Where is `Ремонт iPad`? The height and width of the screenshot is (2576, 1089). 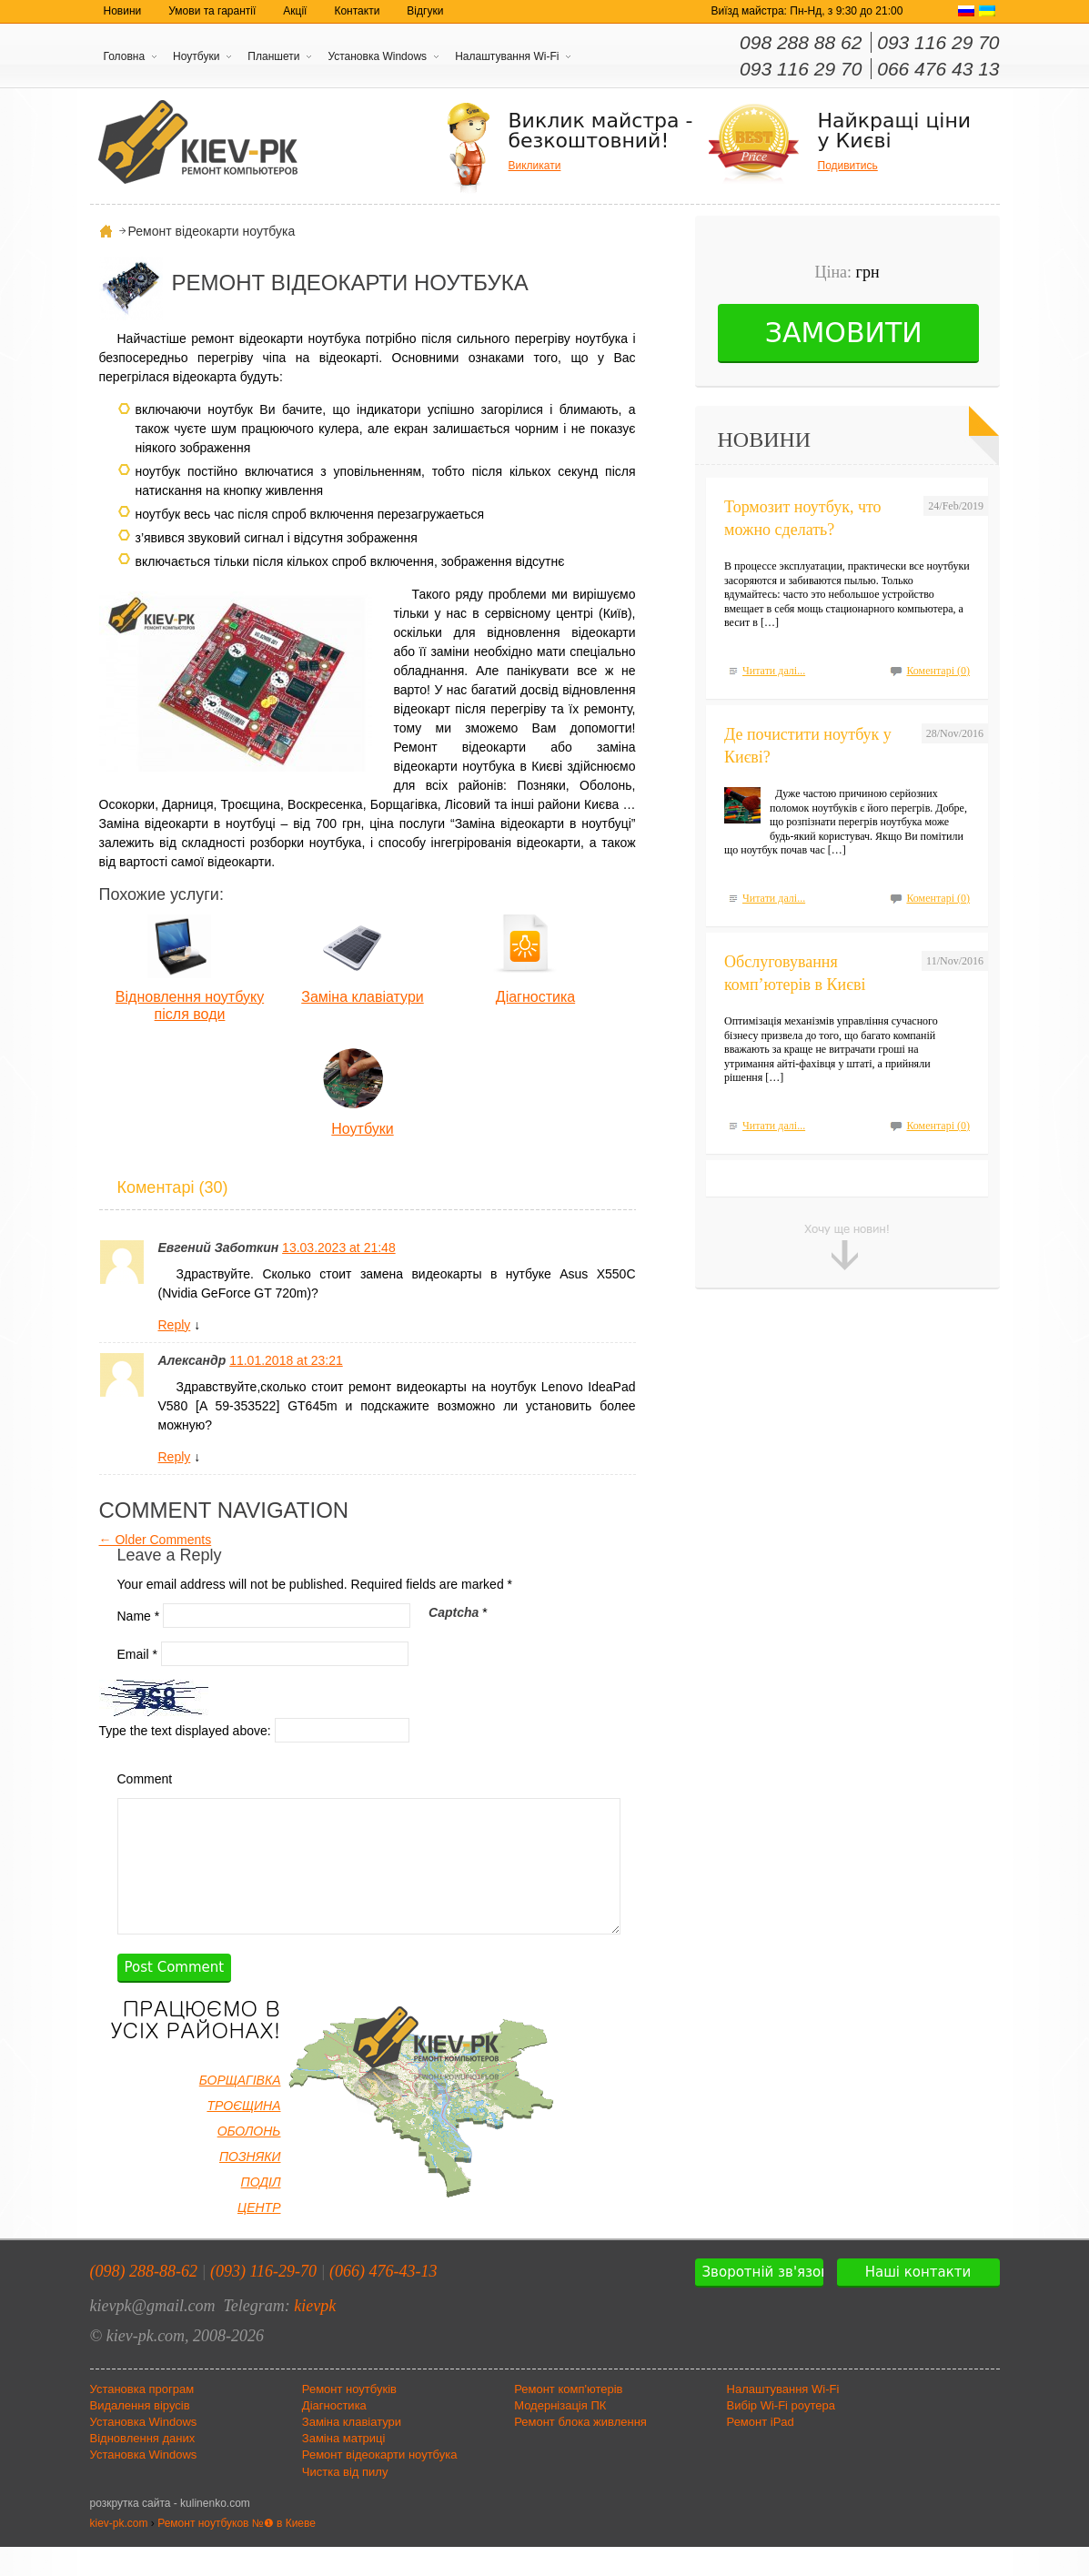
Ремонт iPad is located at coordinates (760, 2451).